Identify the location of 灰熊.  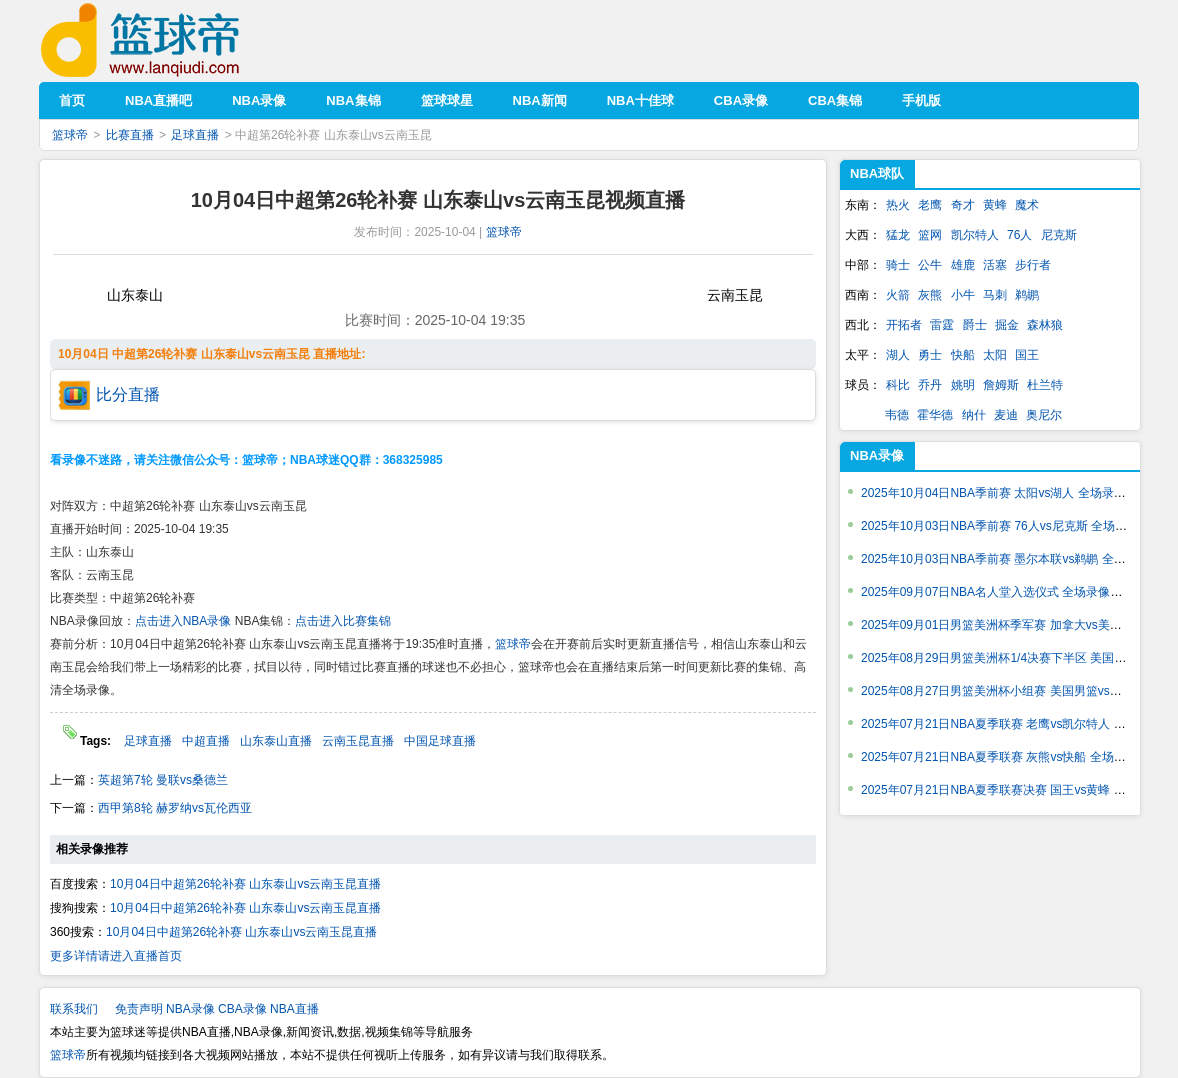
(930, 295).